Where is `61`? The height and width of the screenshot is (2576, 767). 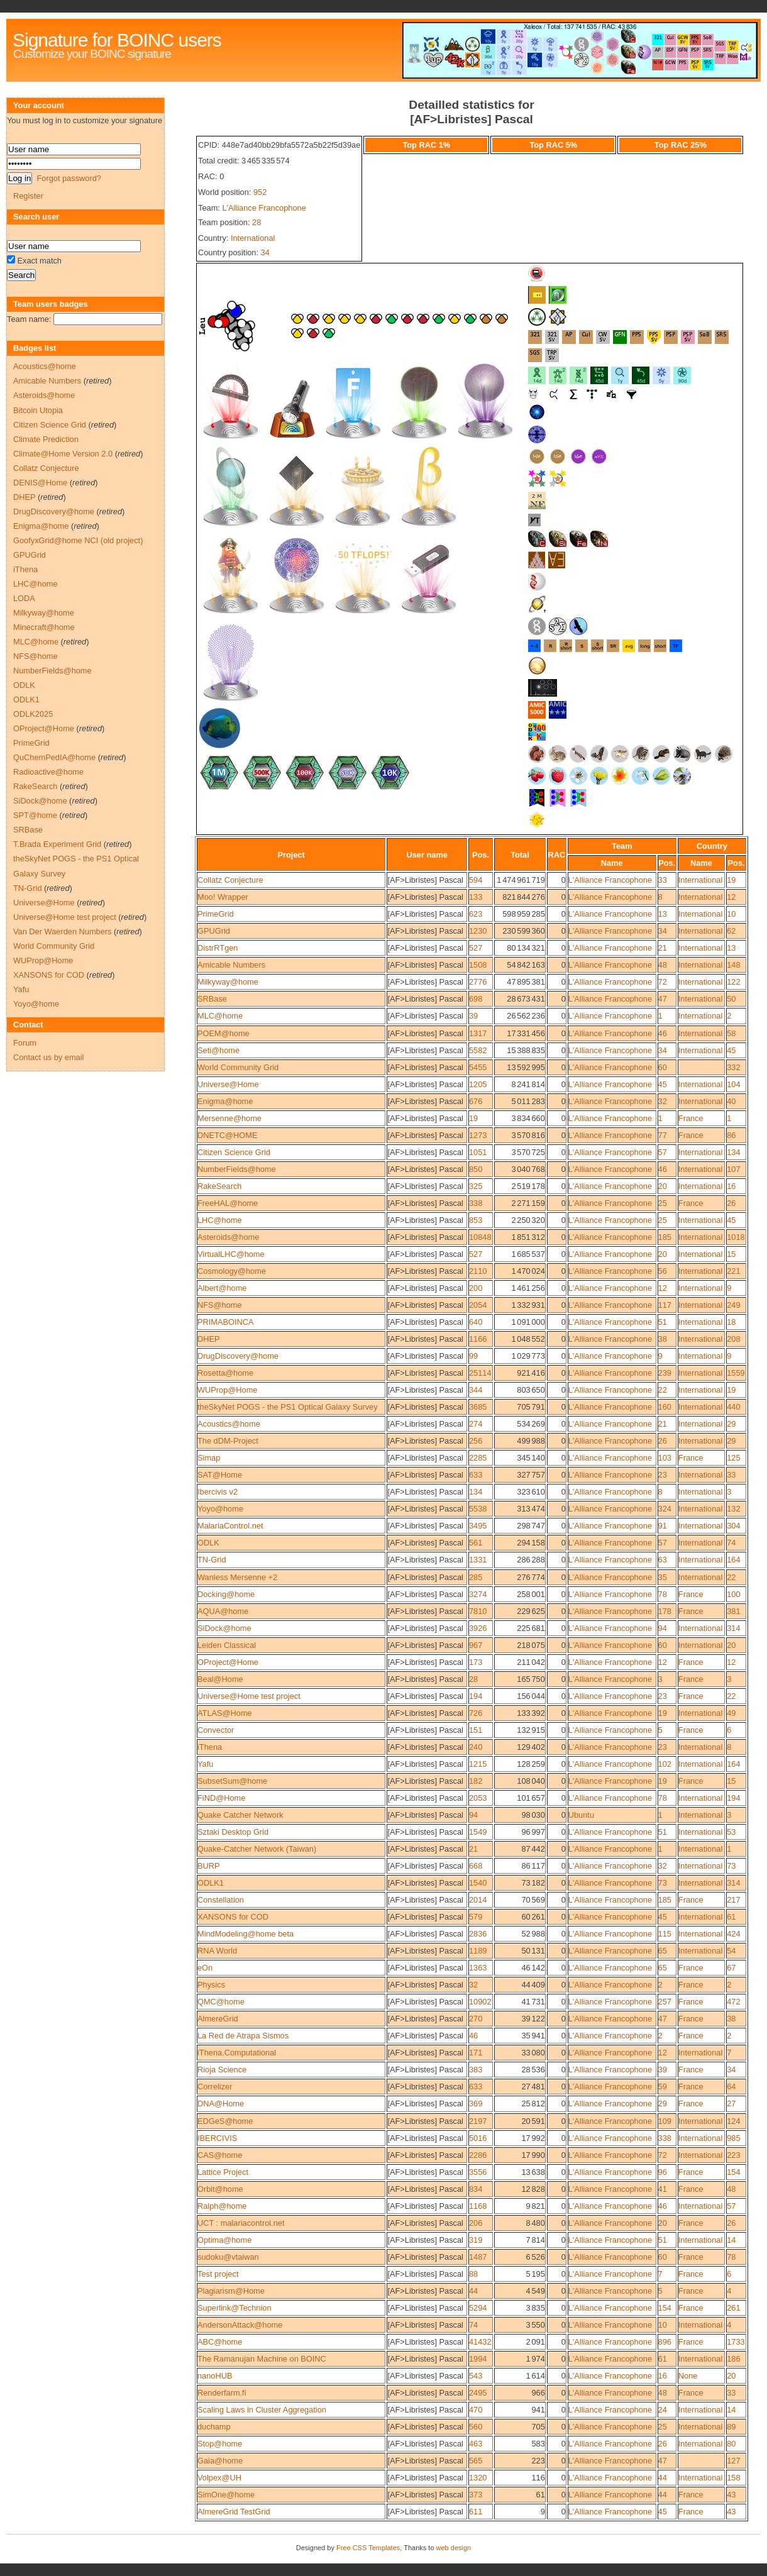 61 is located at coordinates (731, 1916).